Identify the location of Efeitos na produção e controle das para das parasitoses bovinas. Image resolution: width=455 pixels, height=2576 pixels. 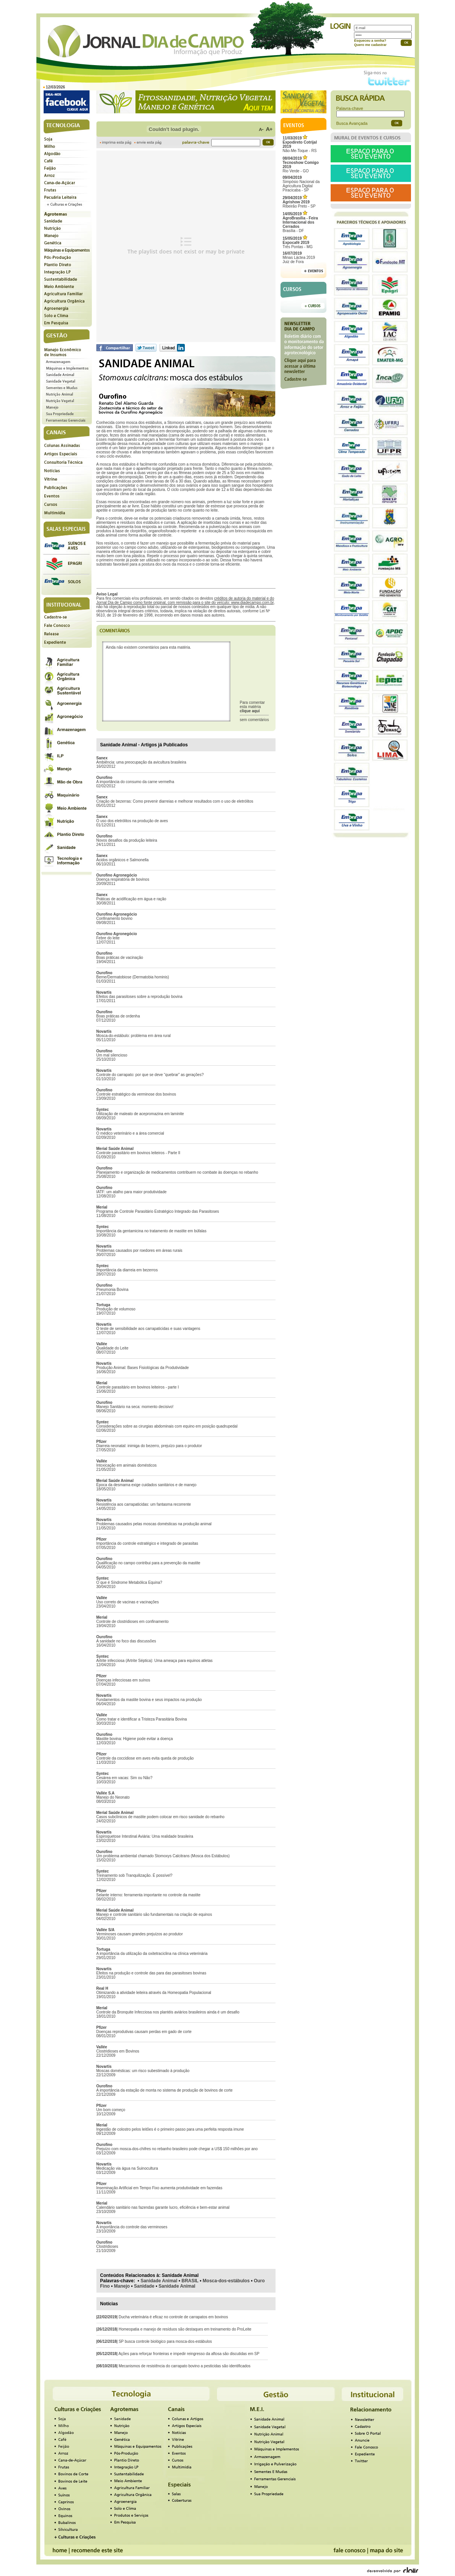
(151, 1973).